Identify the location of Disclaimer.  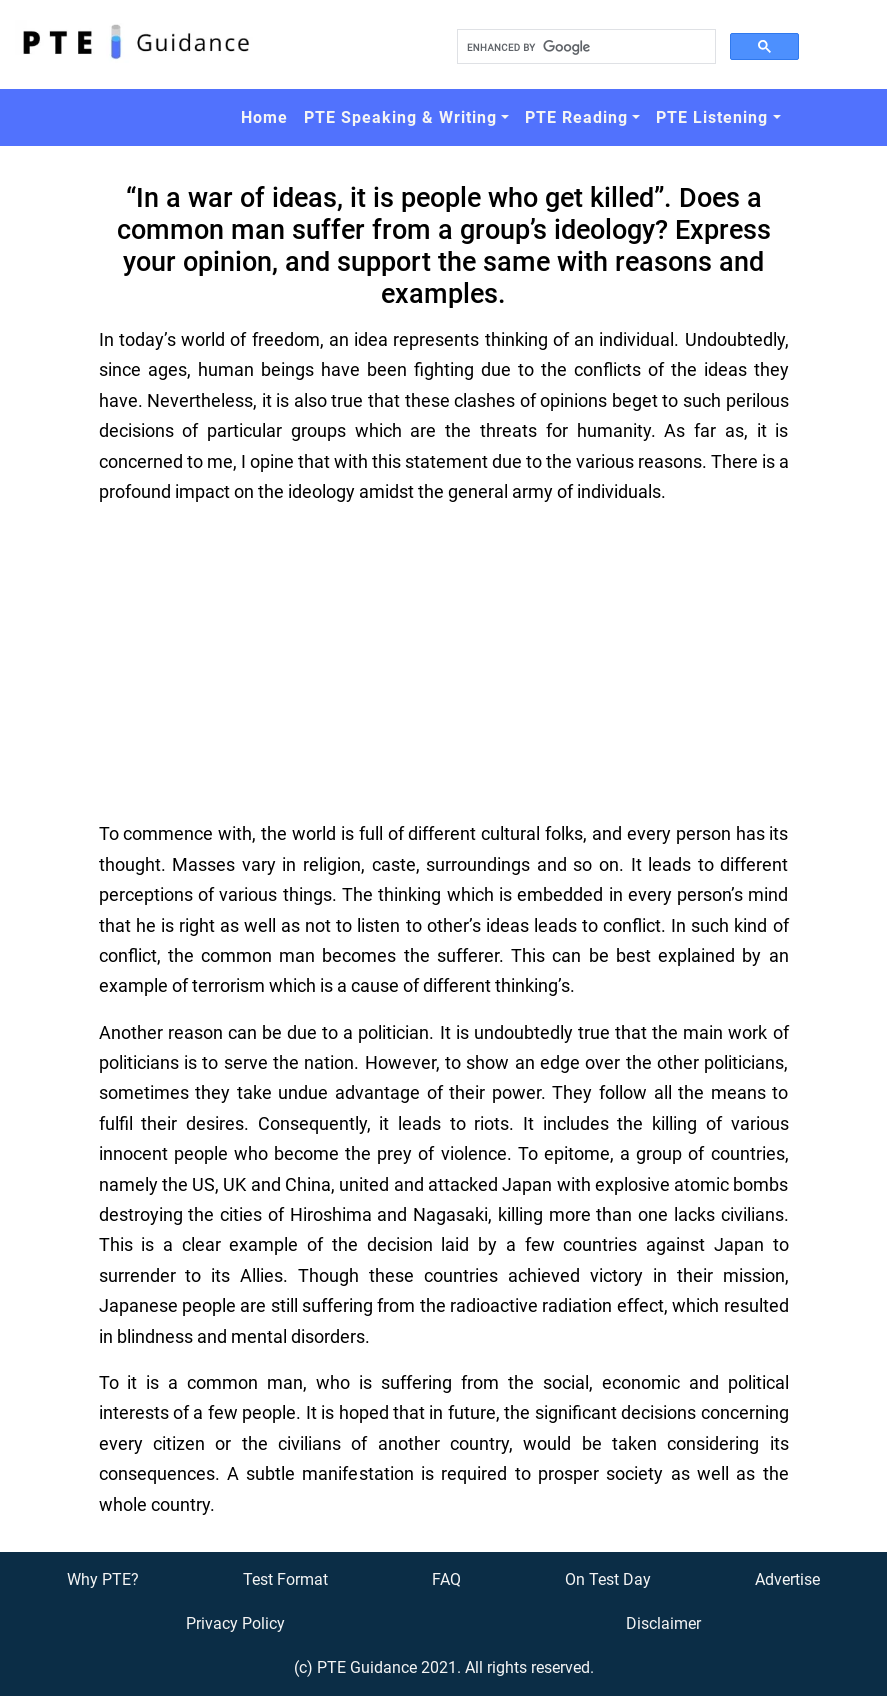
(663, 1623).